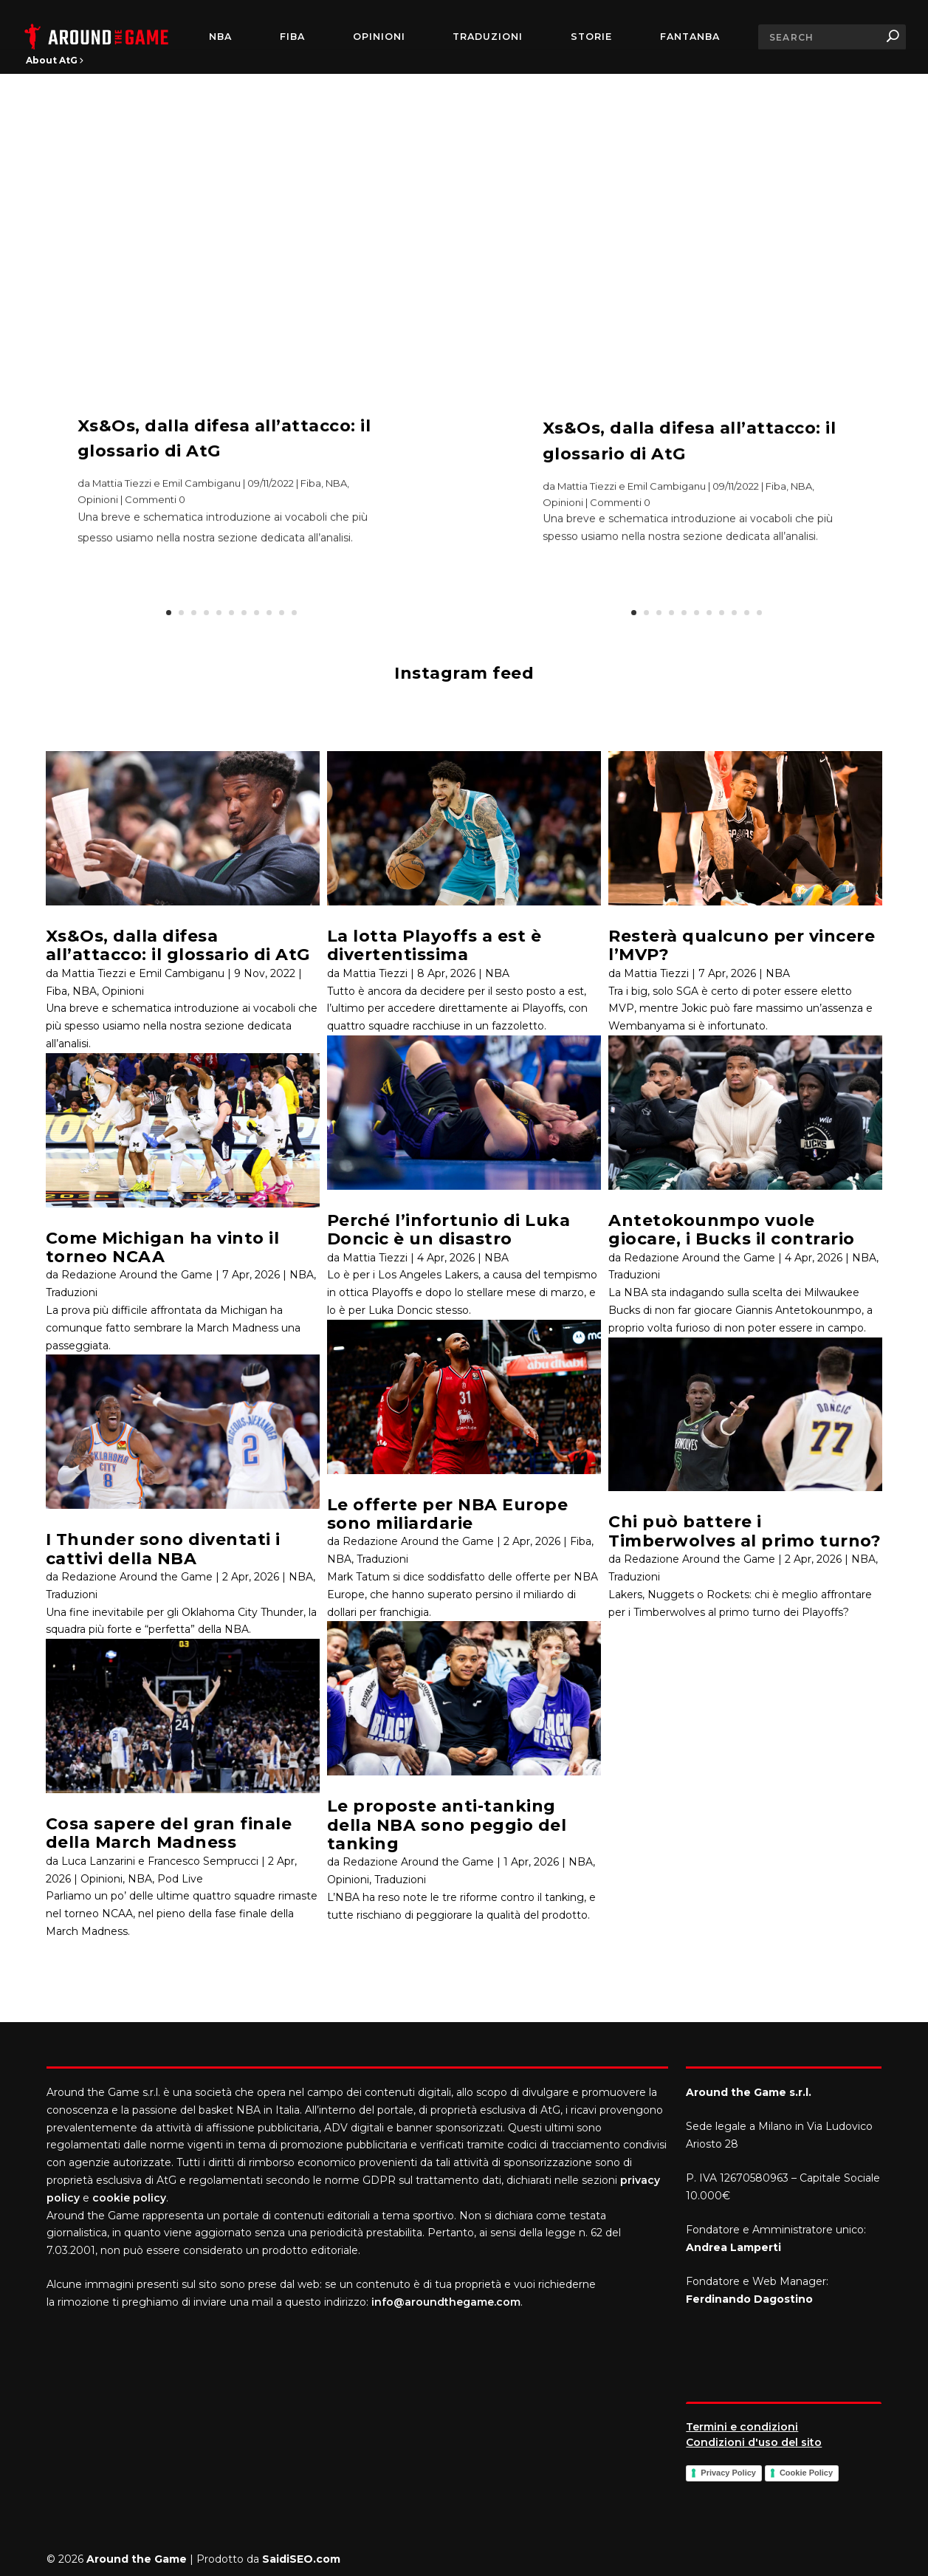 The height and width of the screenshot is (2576, 928). What do you see at coordinates (301, 2559) in the screenshot?
I see `SaidiSEO.com` at bounding box center [301, 2559].